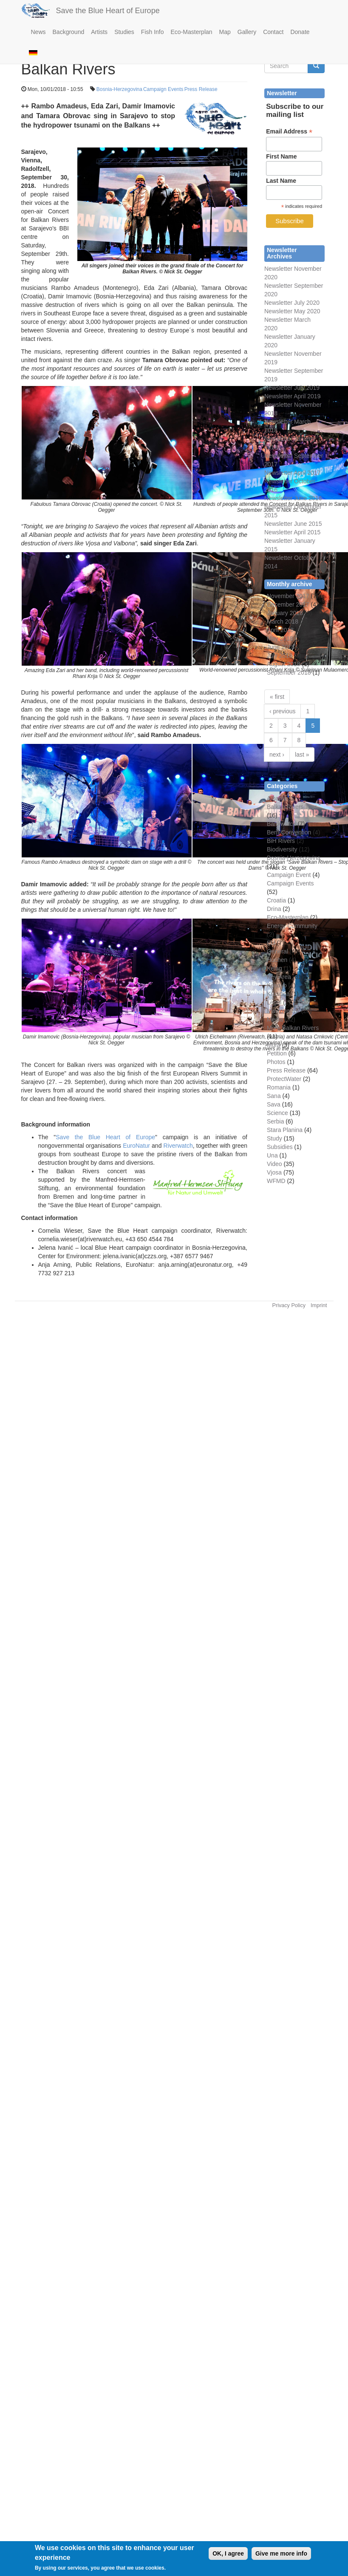  Describe the element at coordinates (277, 696) in the screenshot. I see `« first` at that location.